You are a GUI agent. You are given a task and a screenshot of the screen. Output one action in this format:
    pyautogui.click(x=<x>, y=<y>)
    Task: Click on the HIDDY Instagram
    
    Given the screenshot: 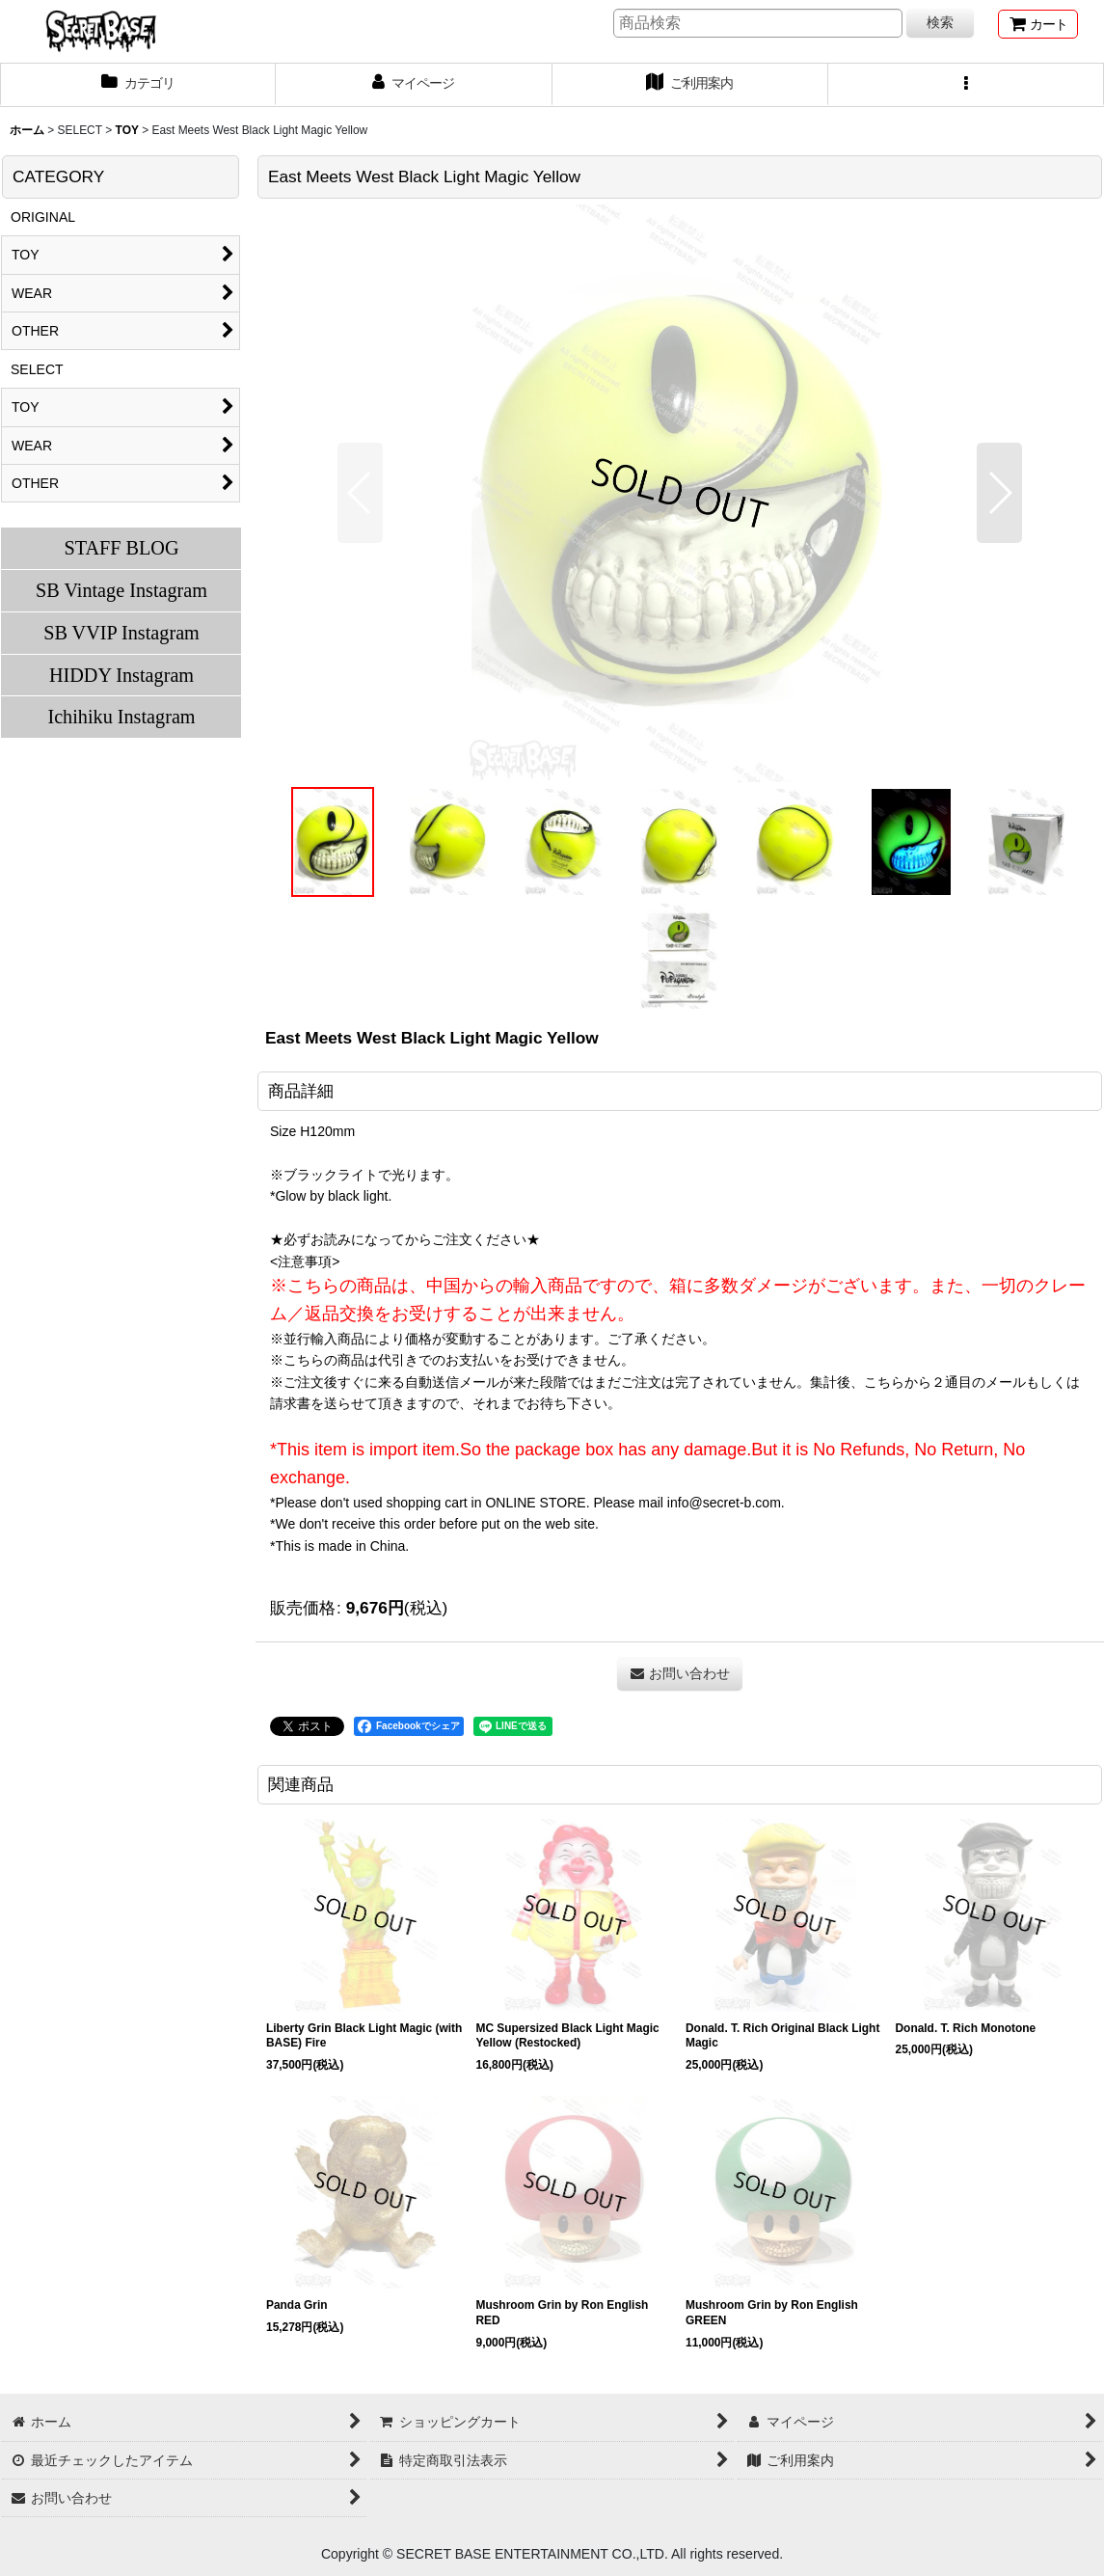 What is the action you would take?
    pyautogui.click(x=121, y=675)
    